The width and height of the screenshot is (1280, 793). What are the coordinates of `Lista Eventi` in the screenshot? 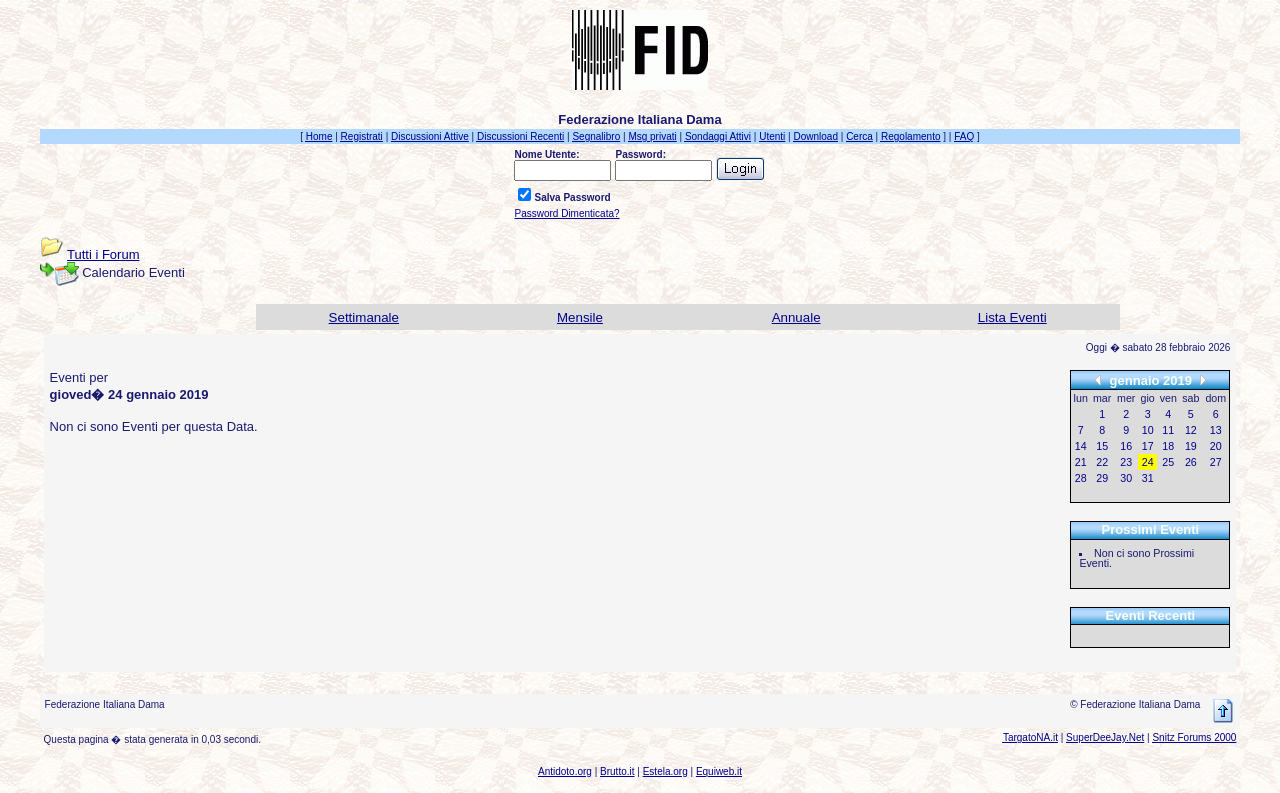 It's located at (1012, 317).